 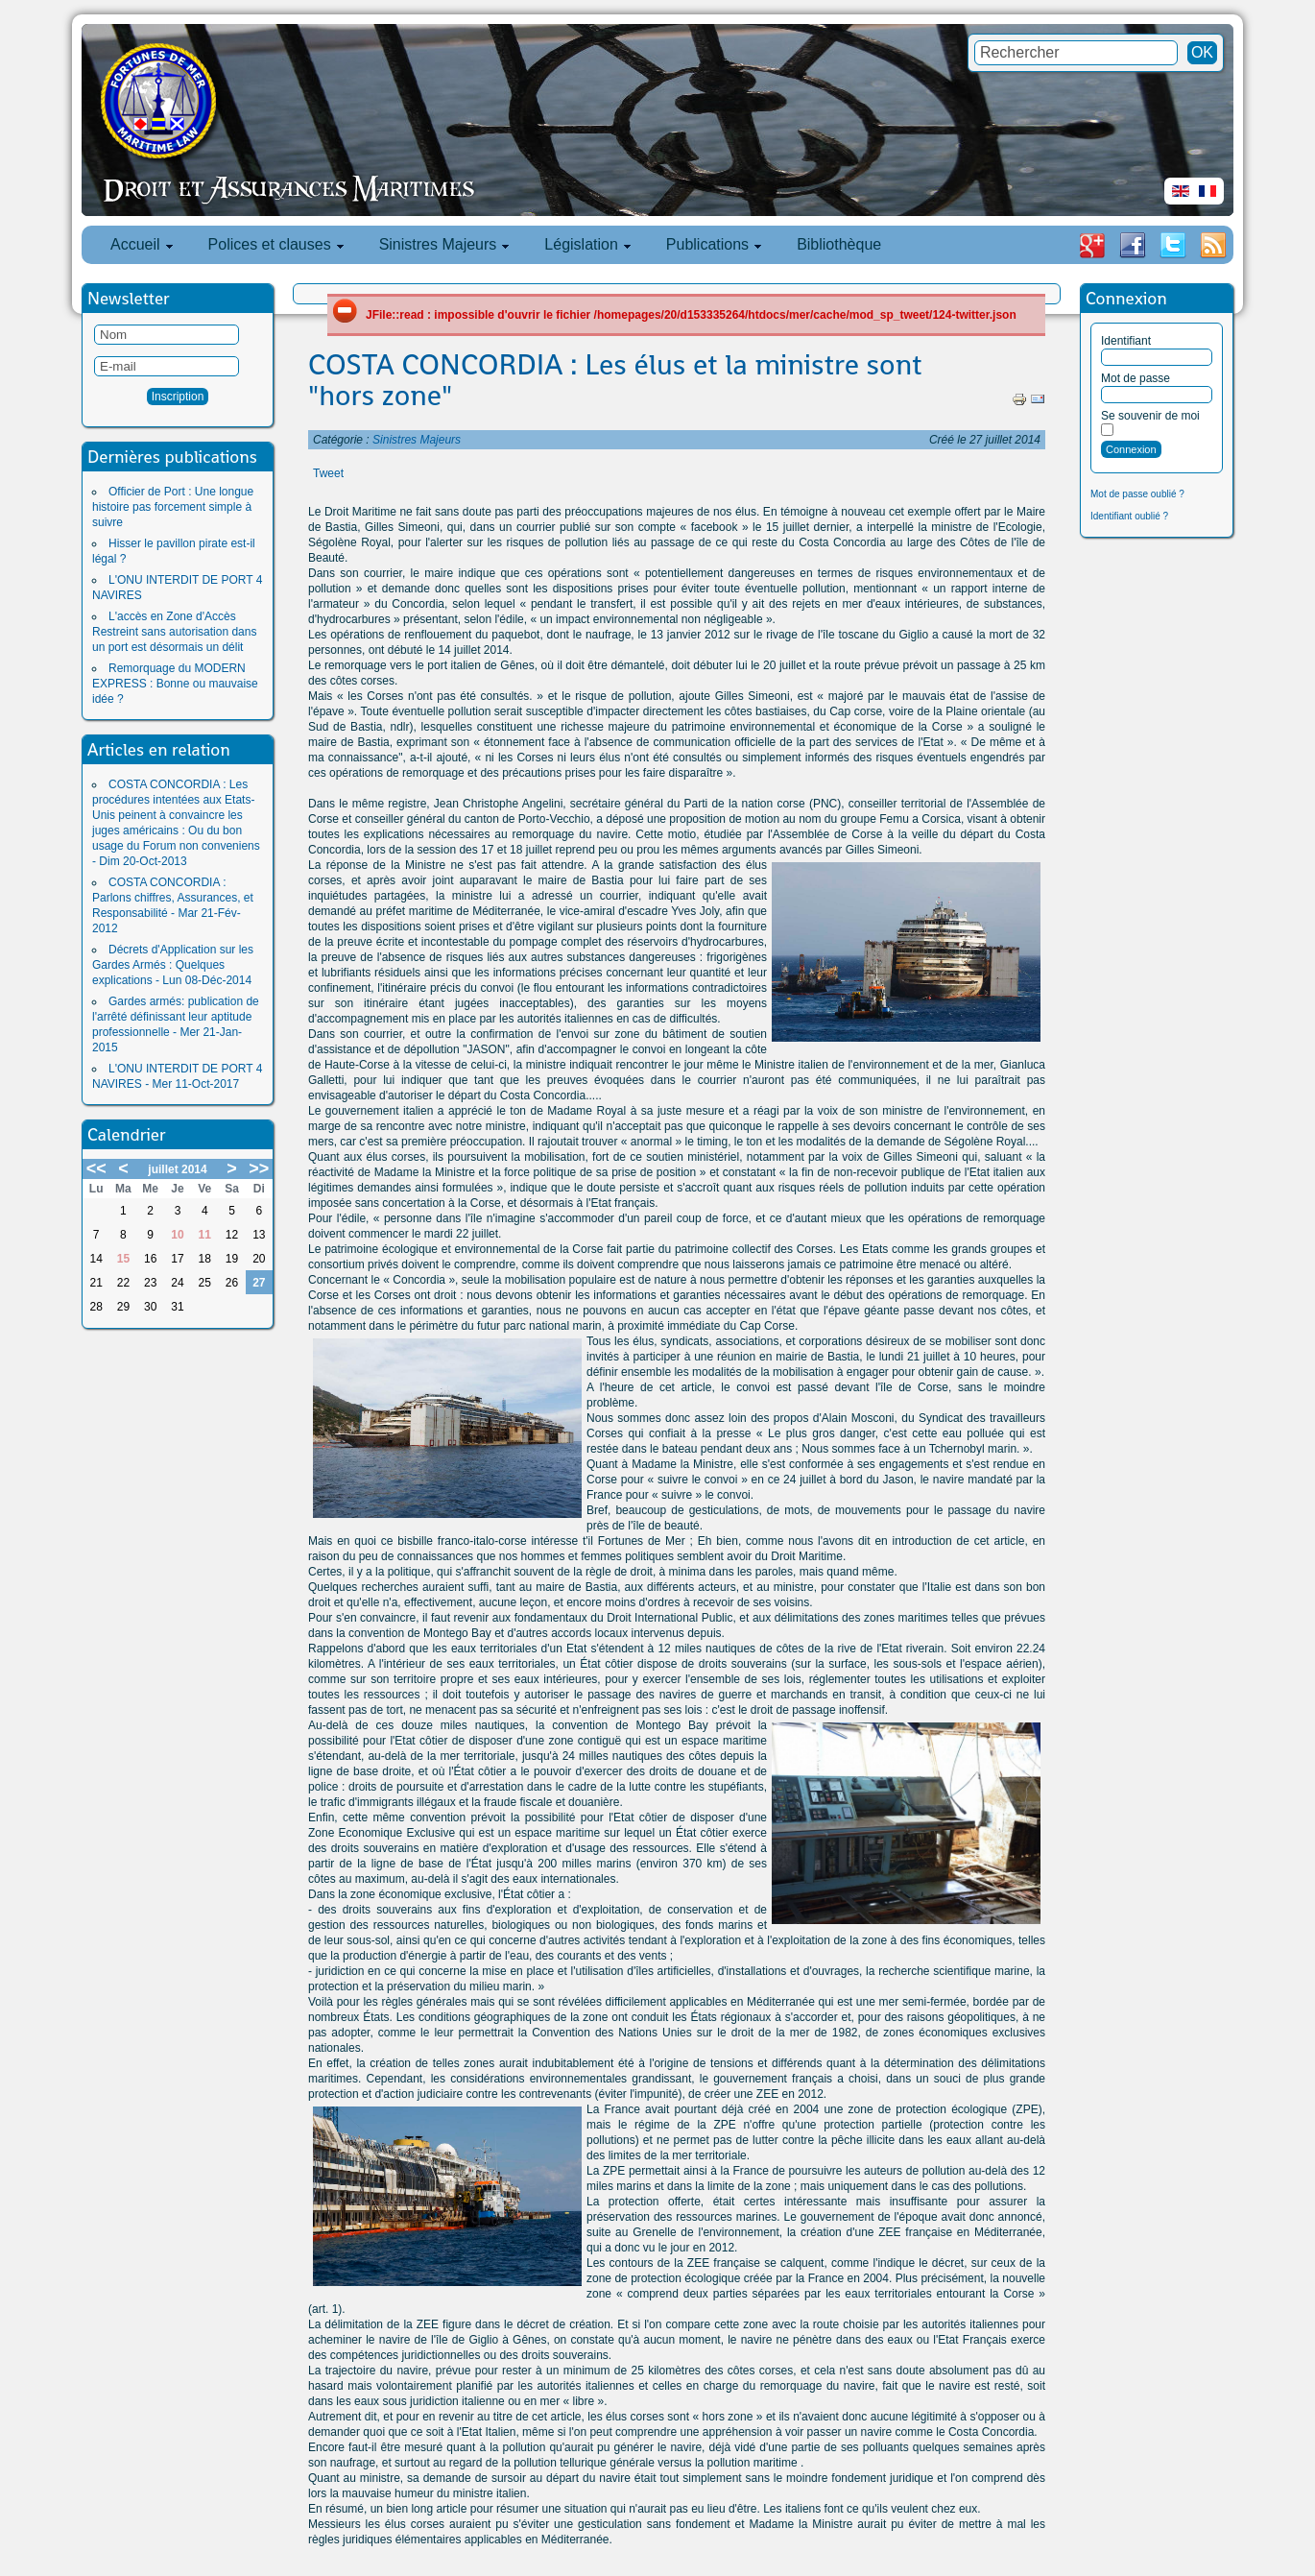 I want to click on Identifiant, so click(x=1126, y=341).